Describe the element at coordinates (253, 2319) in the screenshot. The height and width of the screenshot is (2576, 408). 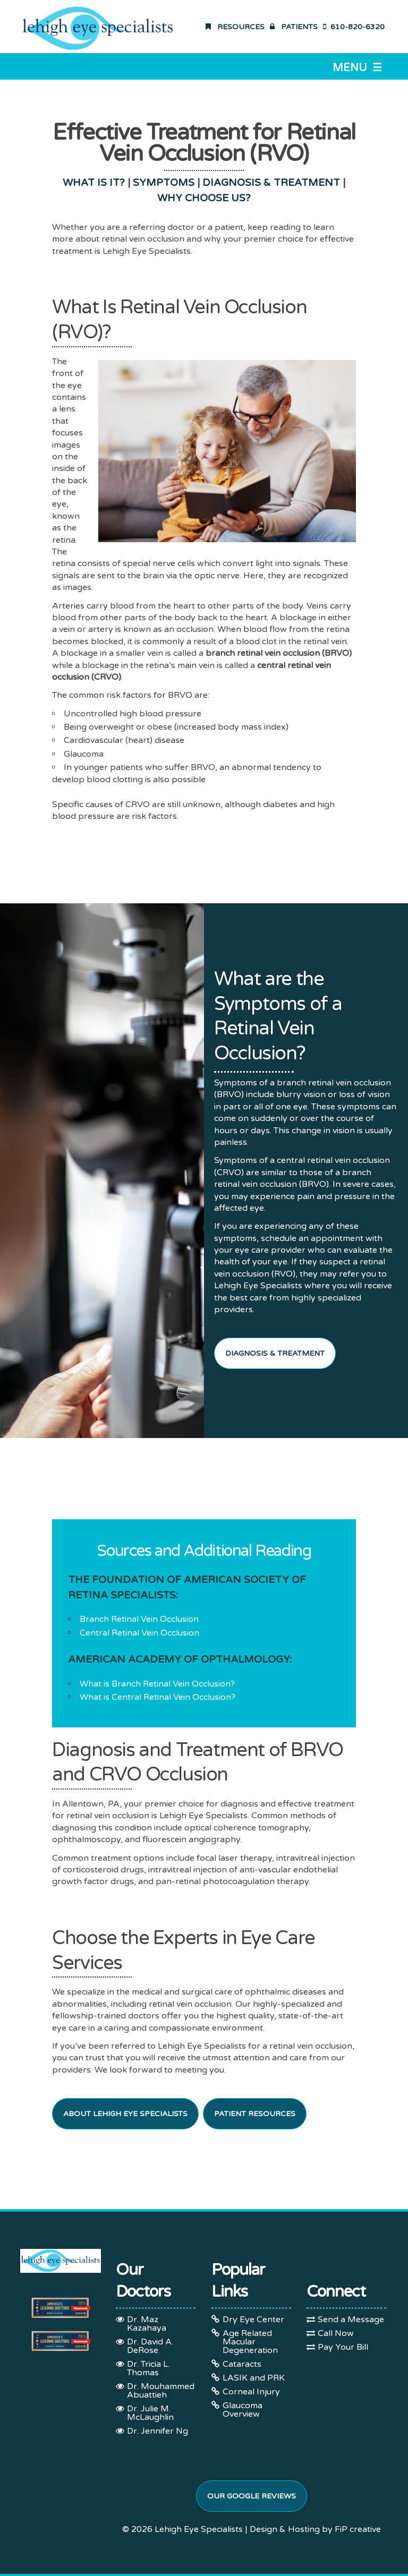
I see `Dry Eye Center` at that location.